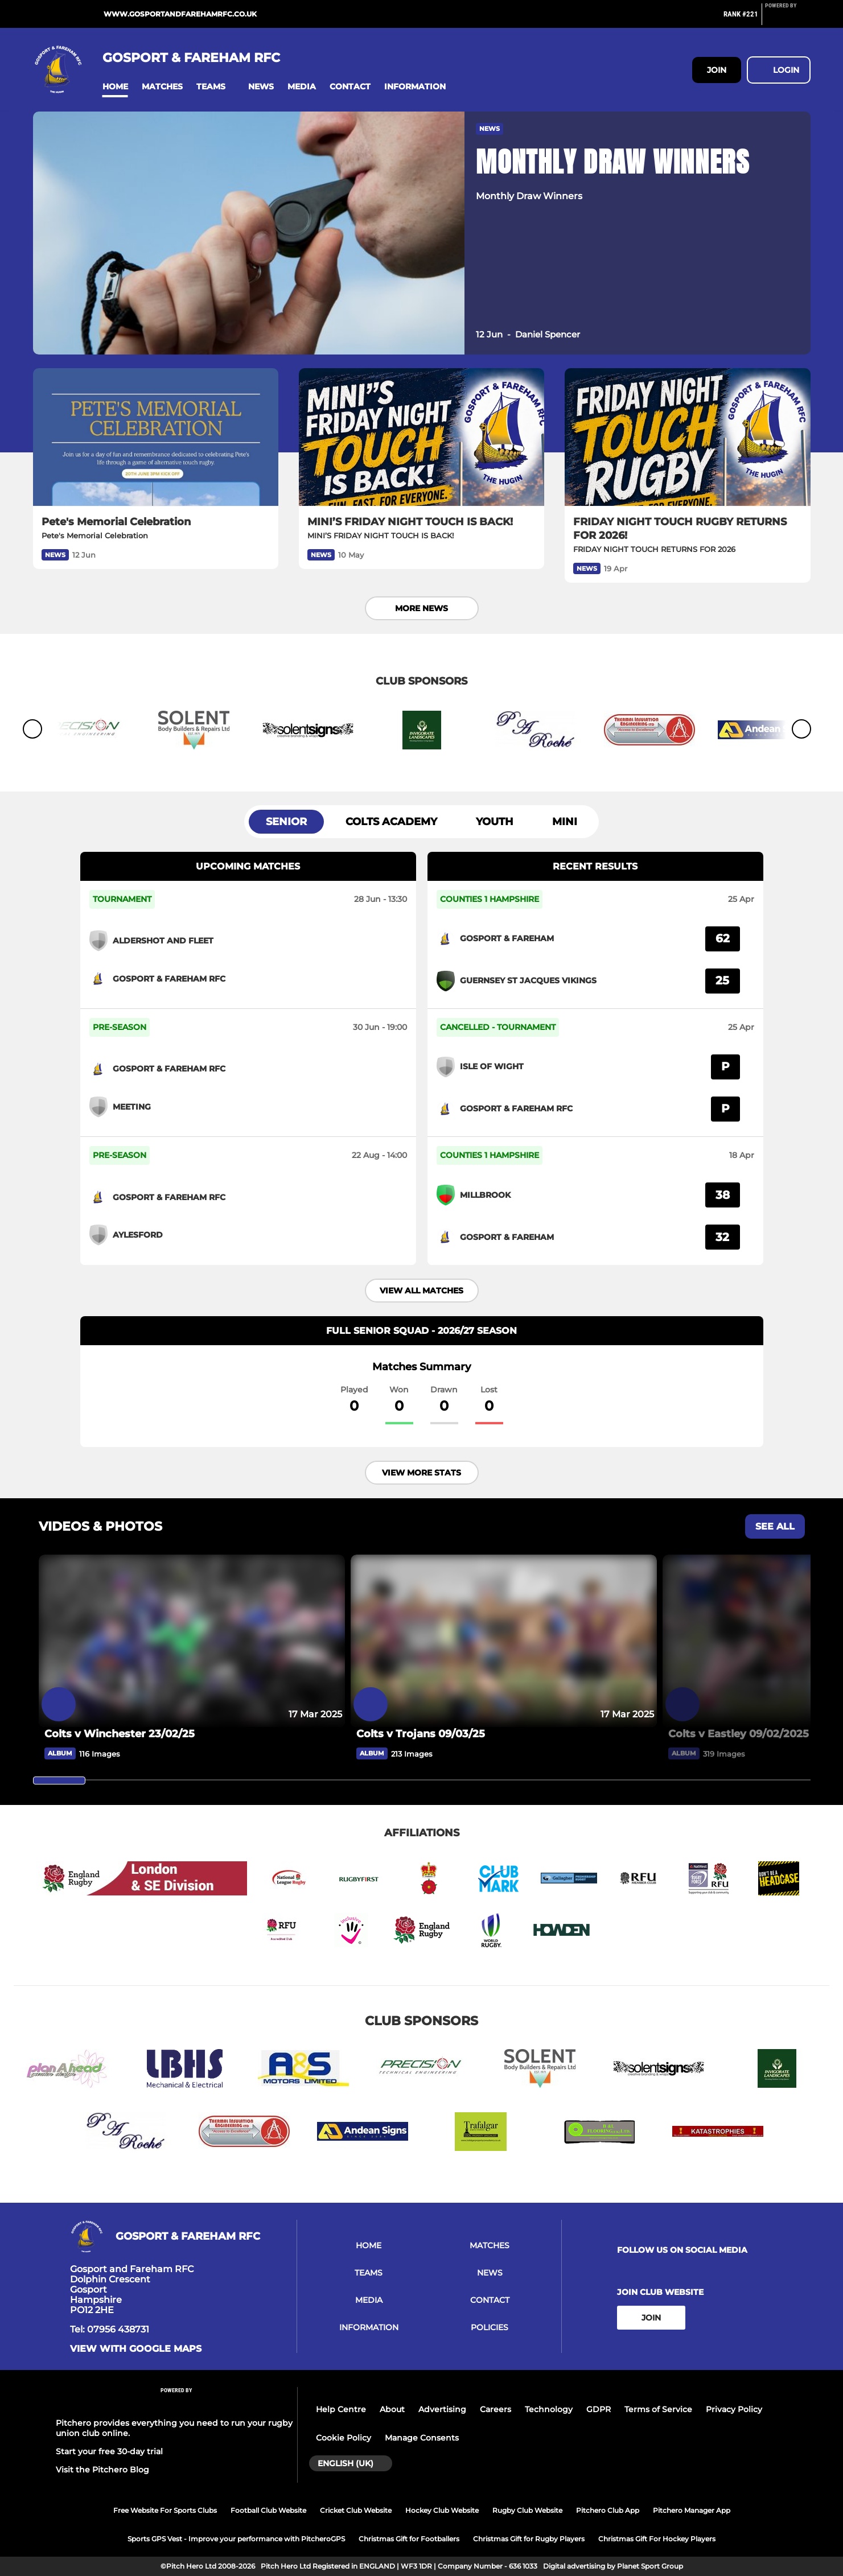  What do you see at coordinates (392, 2409) in the screenshot?
I see `About` at bounding box center [392, 2409].